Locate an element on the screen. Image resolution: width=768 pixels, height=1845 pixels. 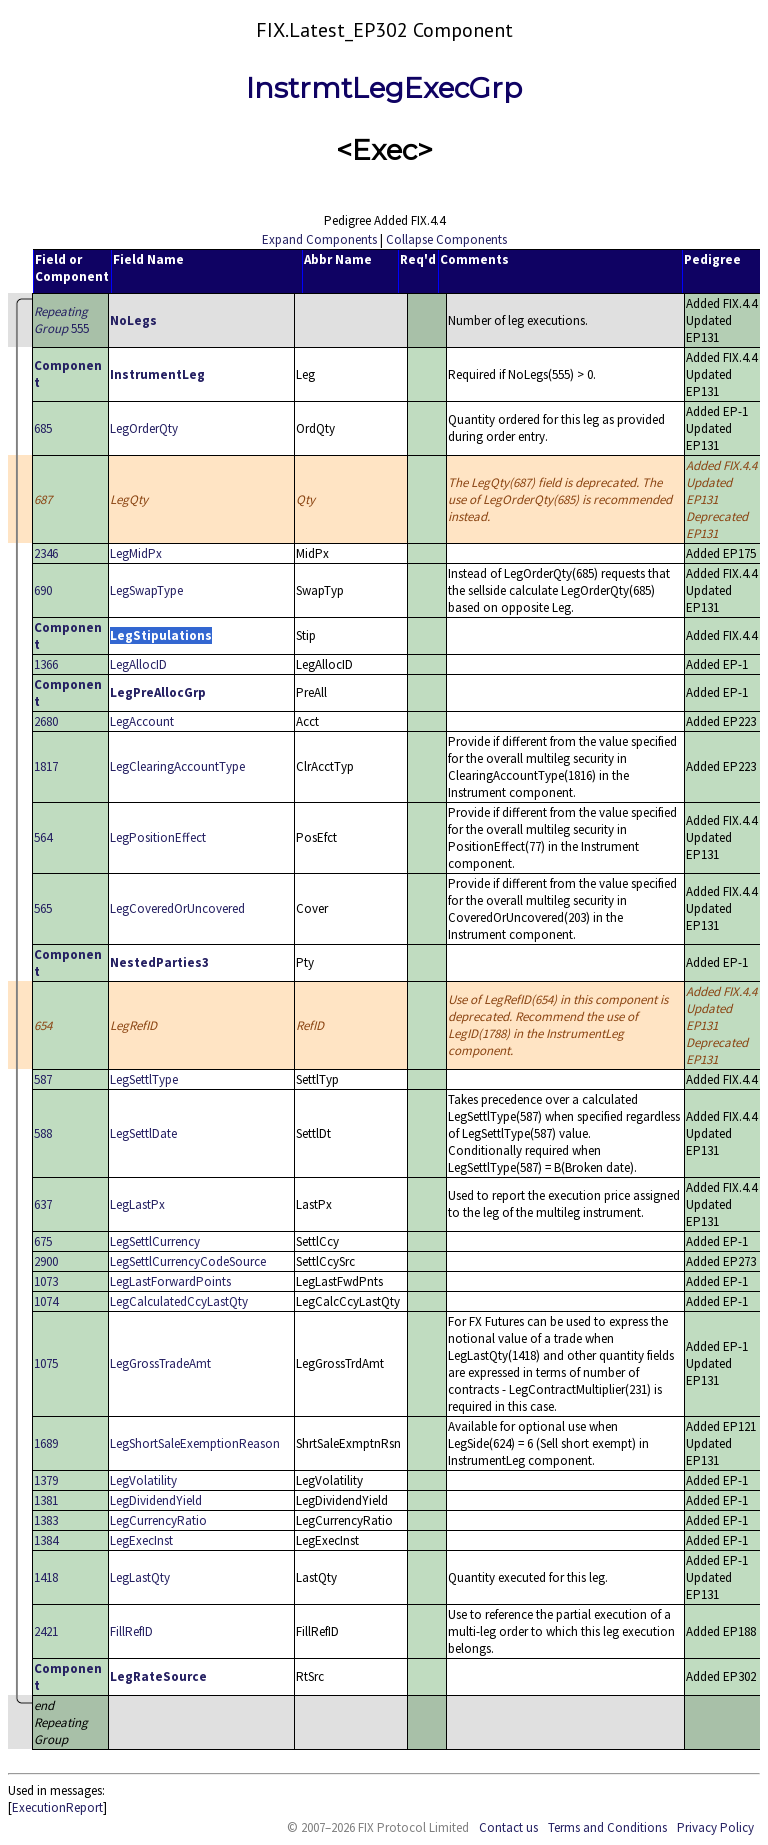
2680 is located at coordinates (46, 721).